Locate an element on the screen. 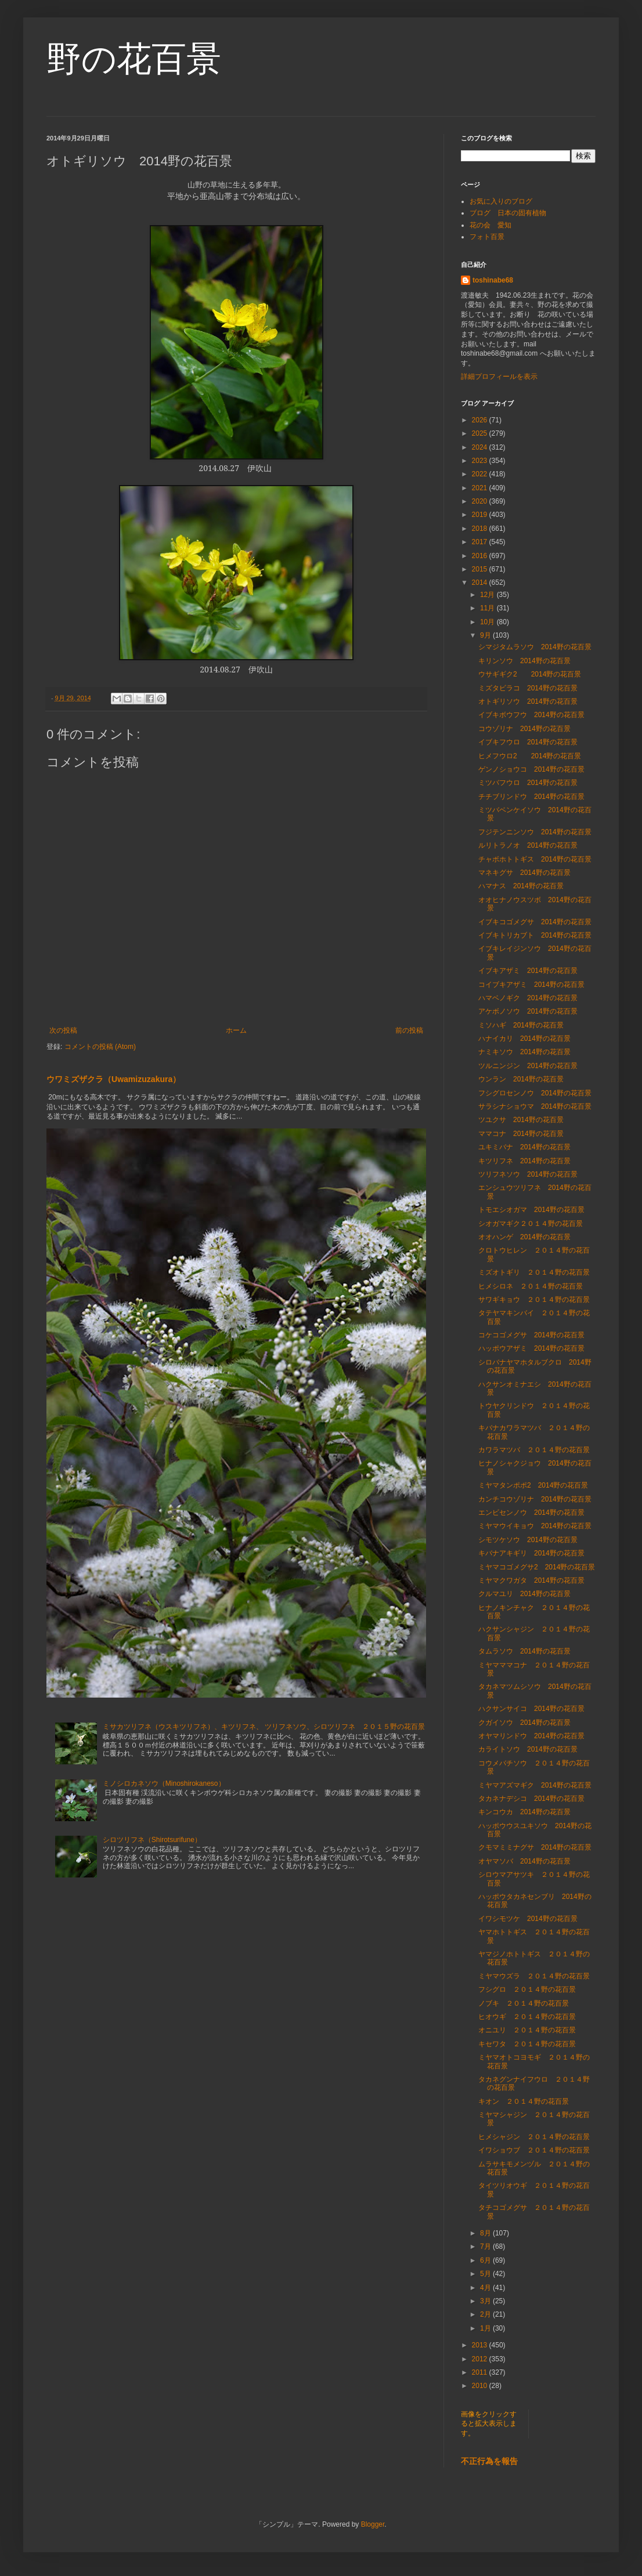  ホーム is located at coordinates (236, 1030).